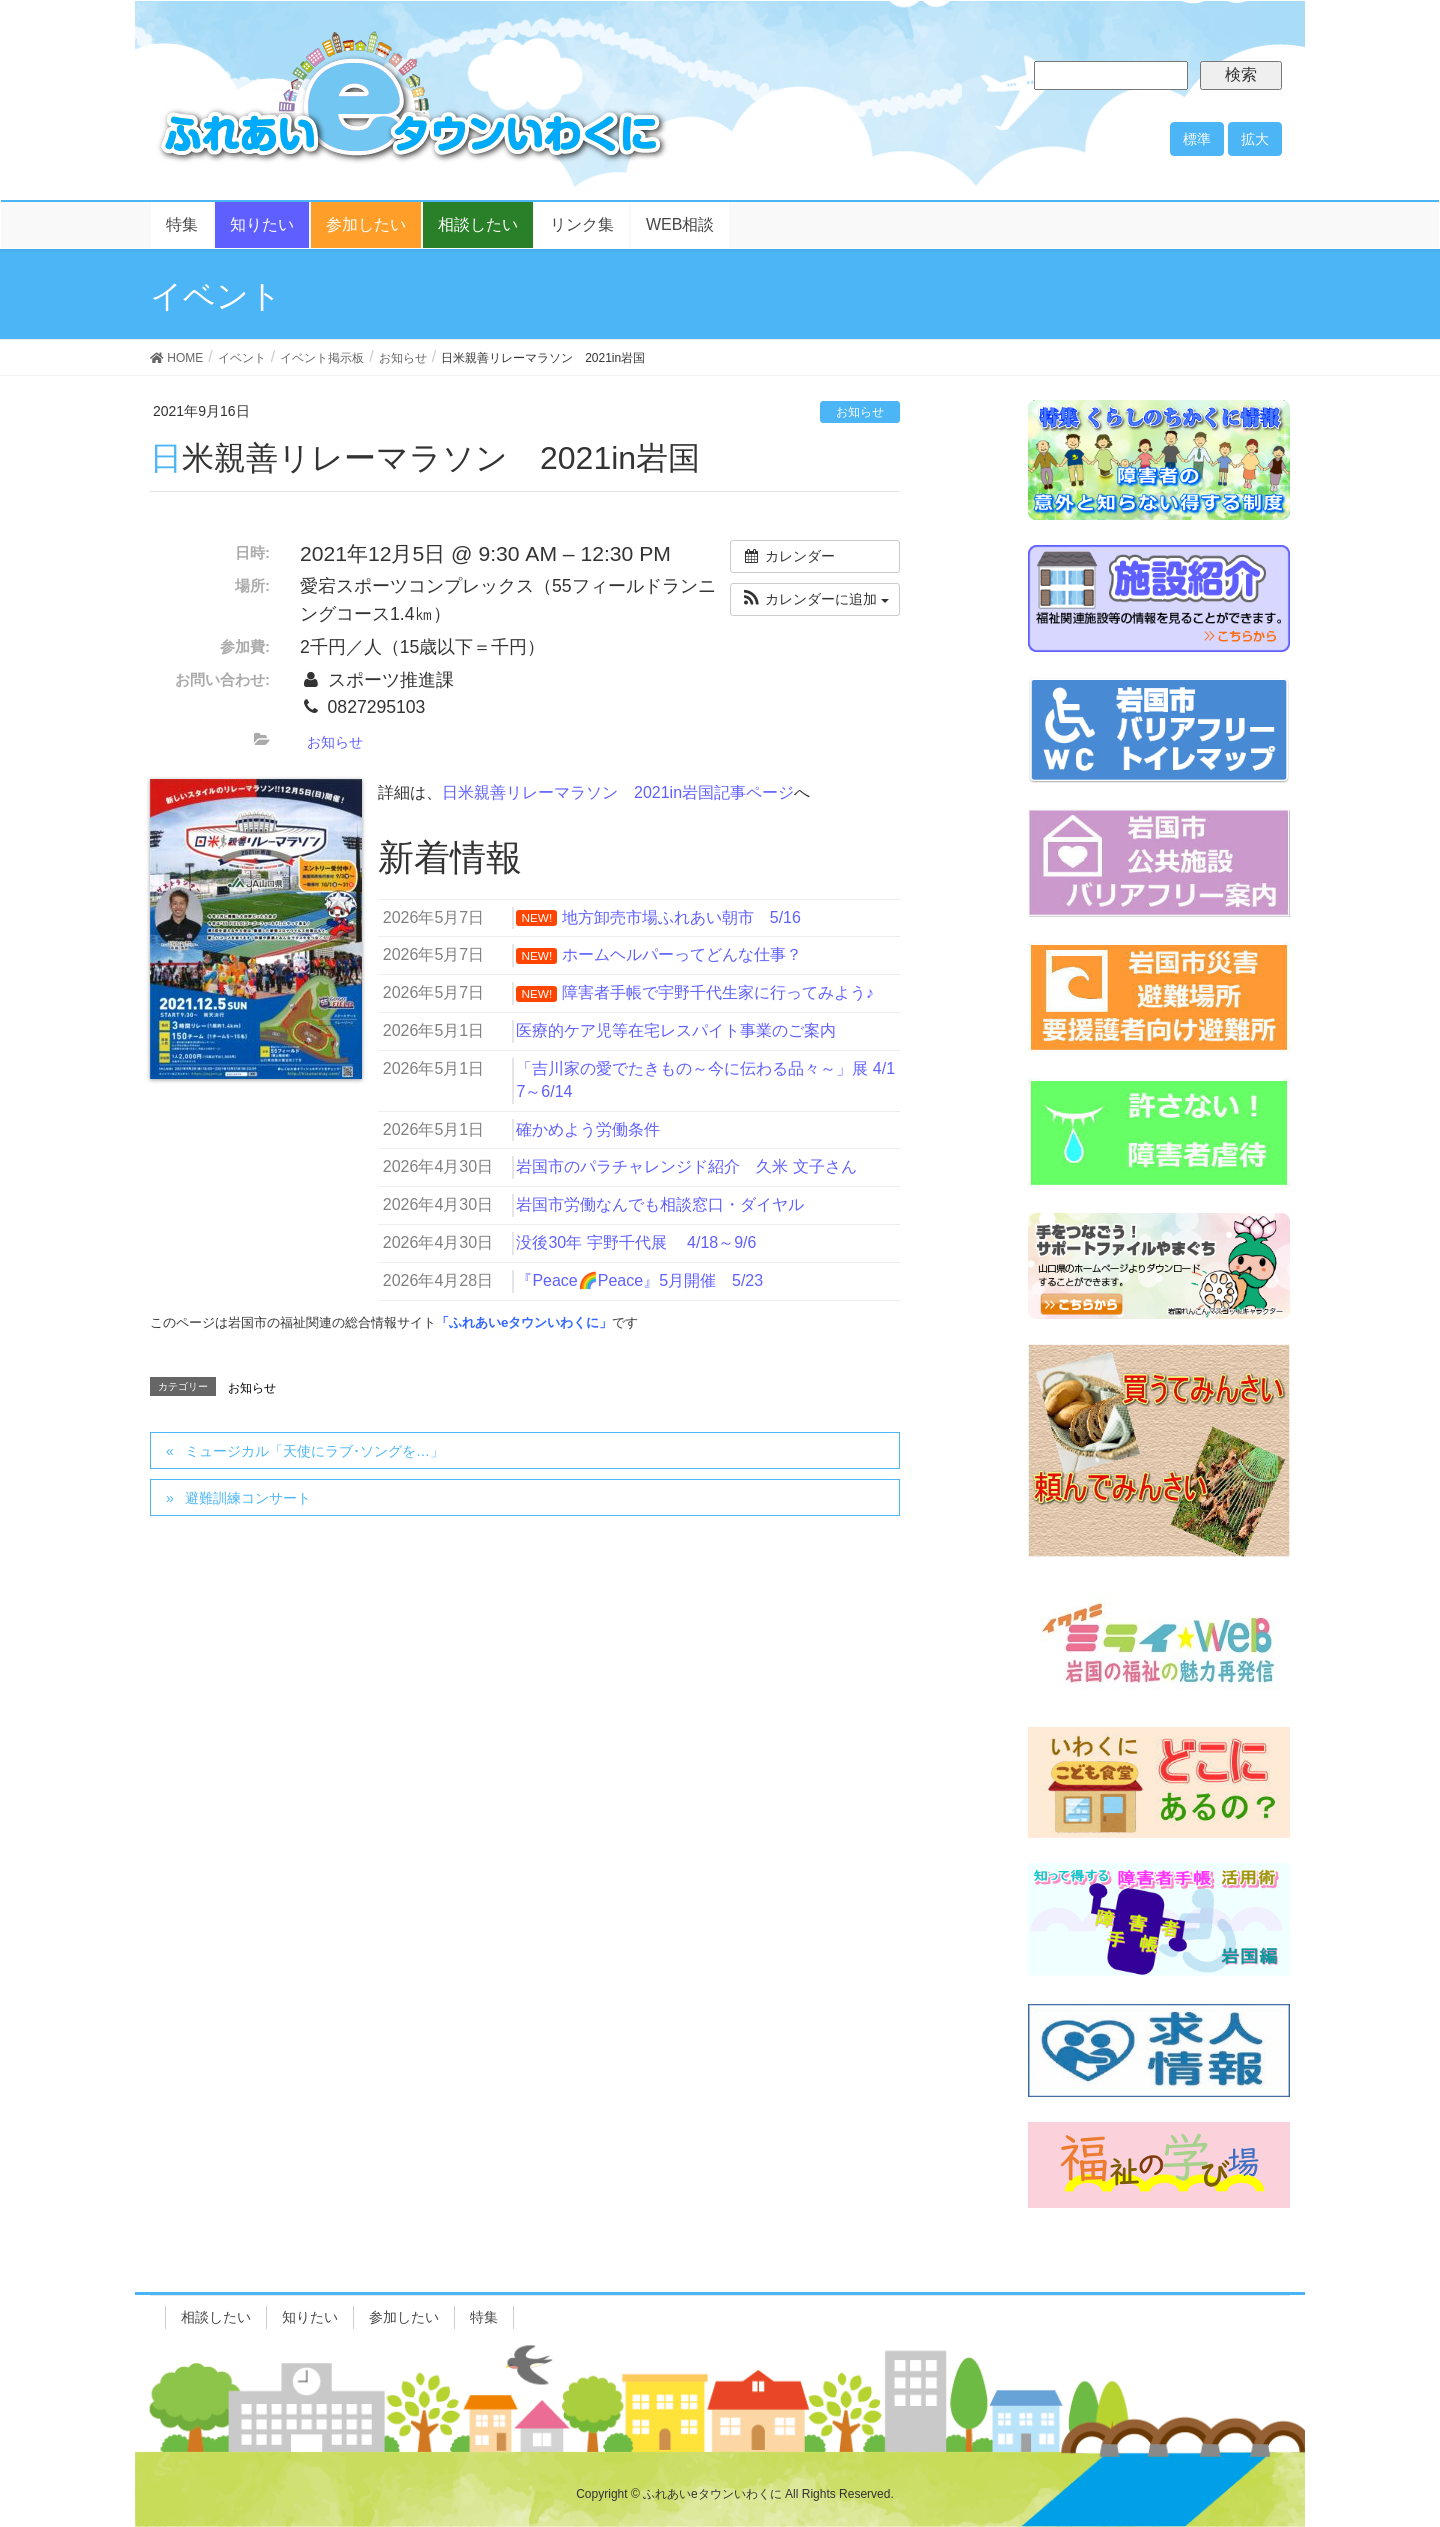  I want to click on [button], so click(815, 599).